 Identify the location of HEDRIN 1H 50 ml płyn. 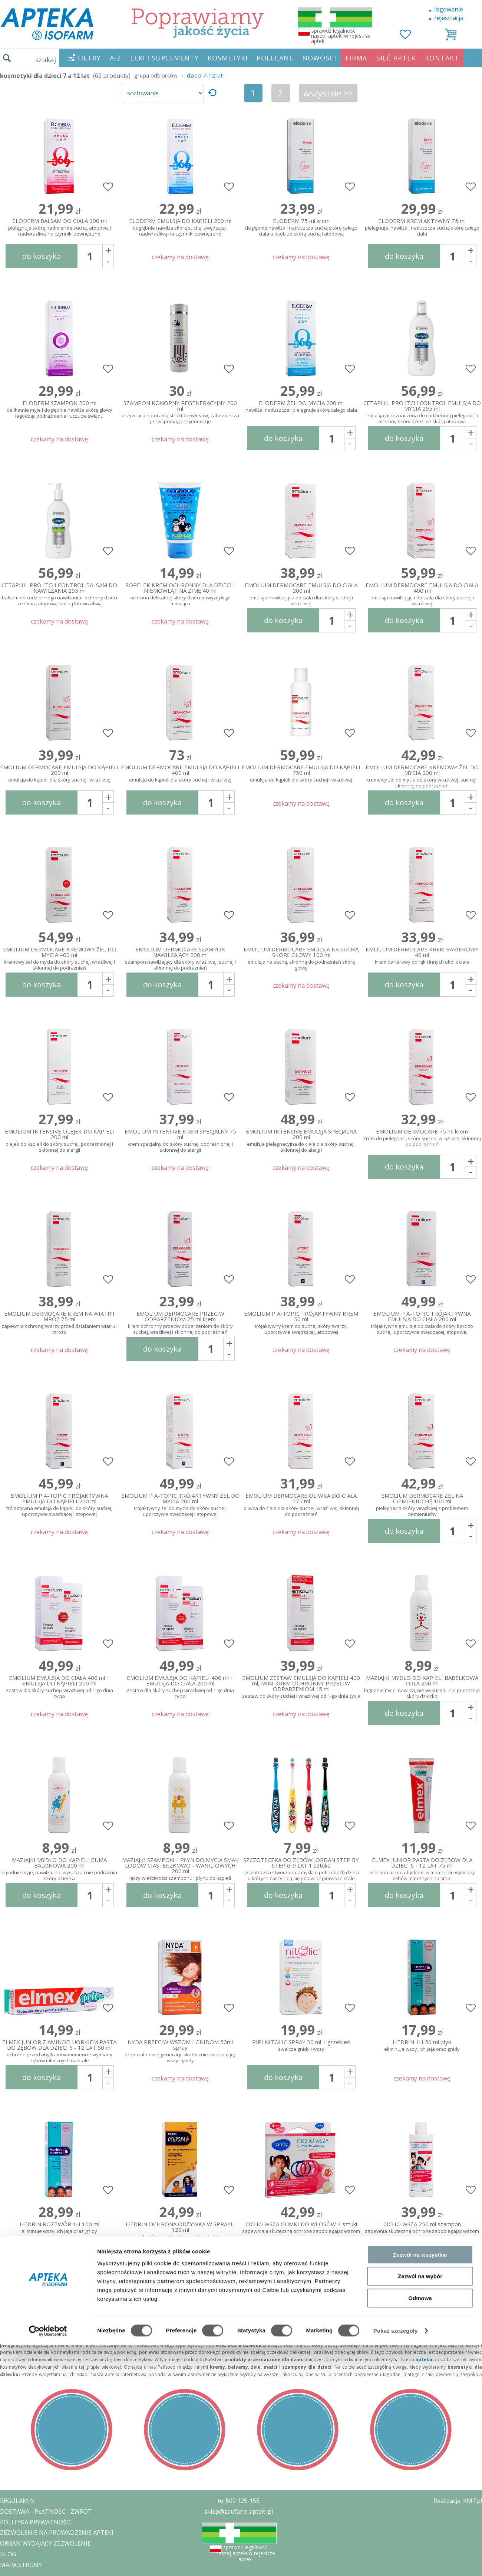
(422, 2045).